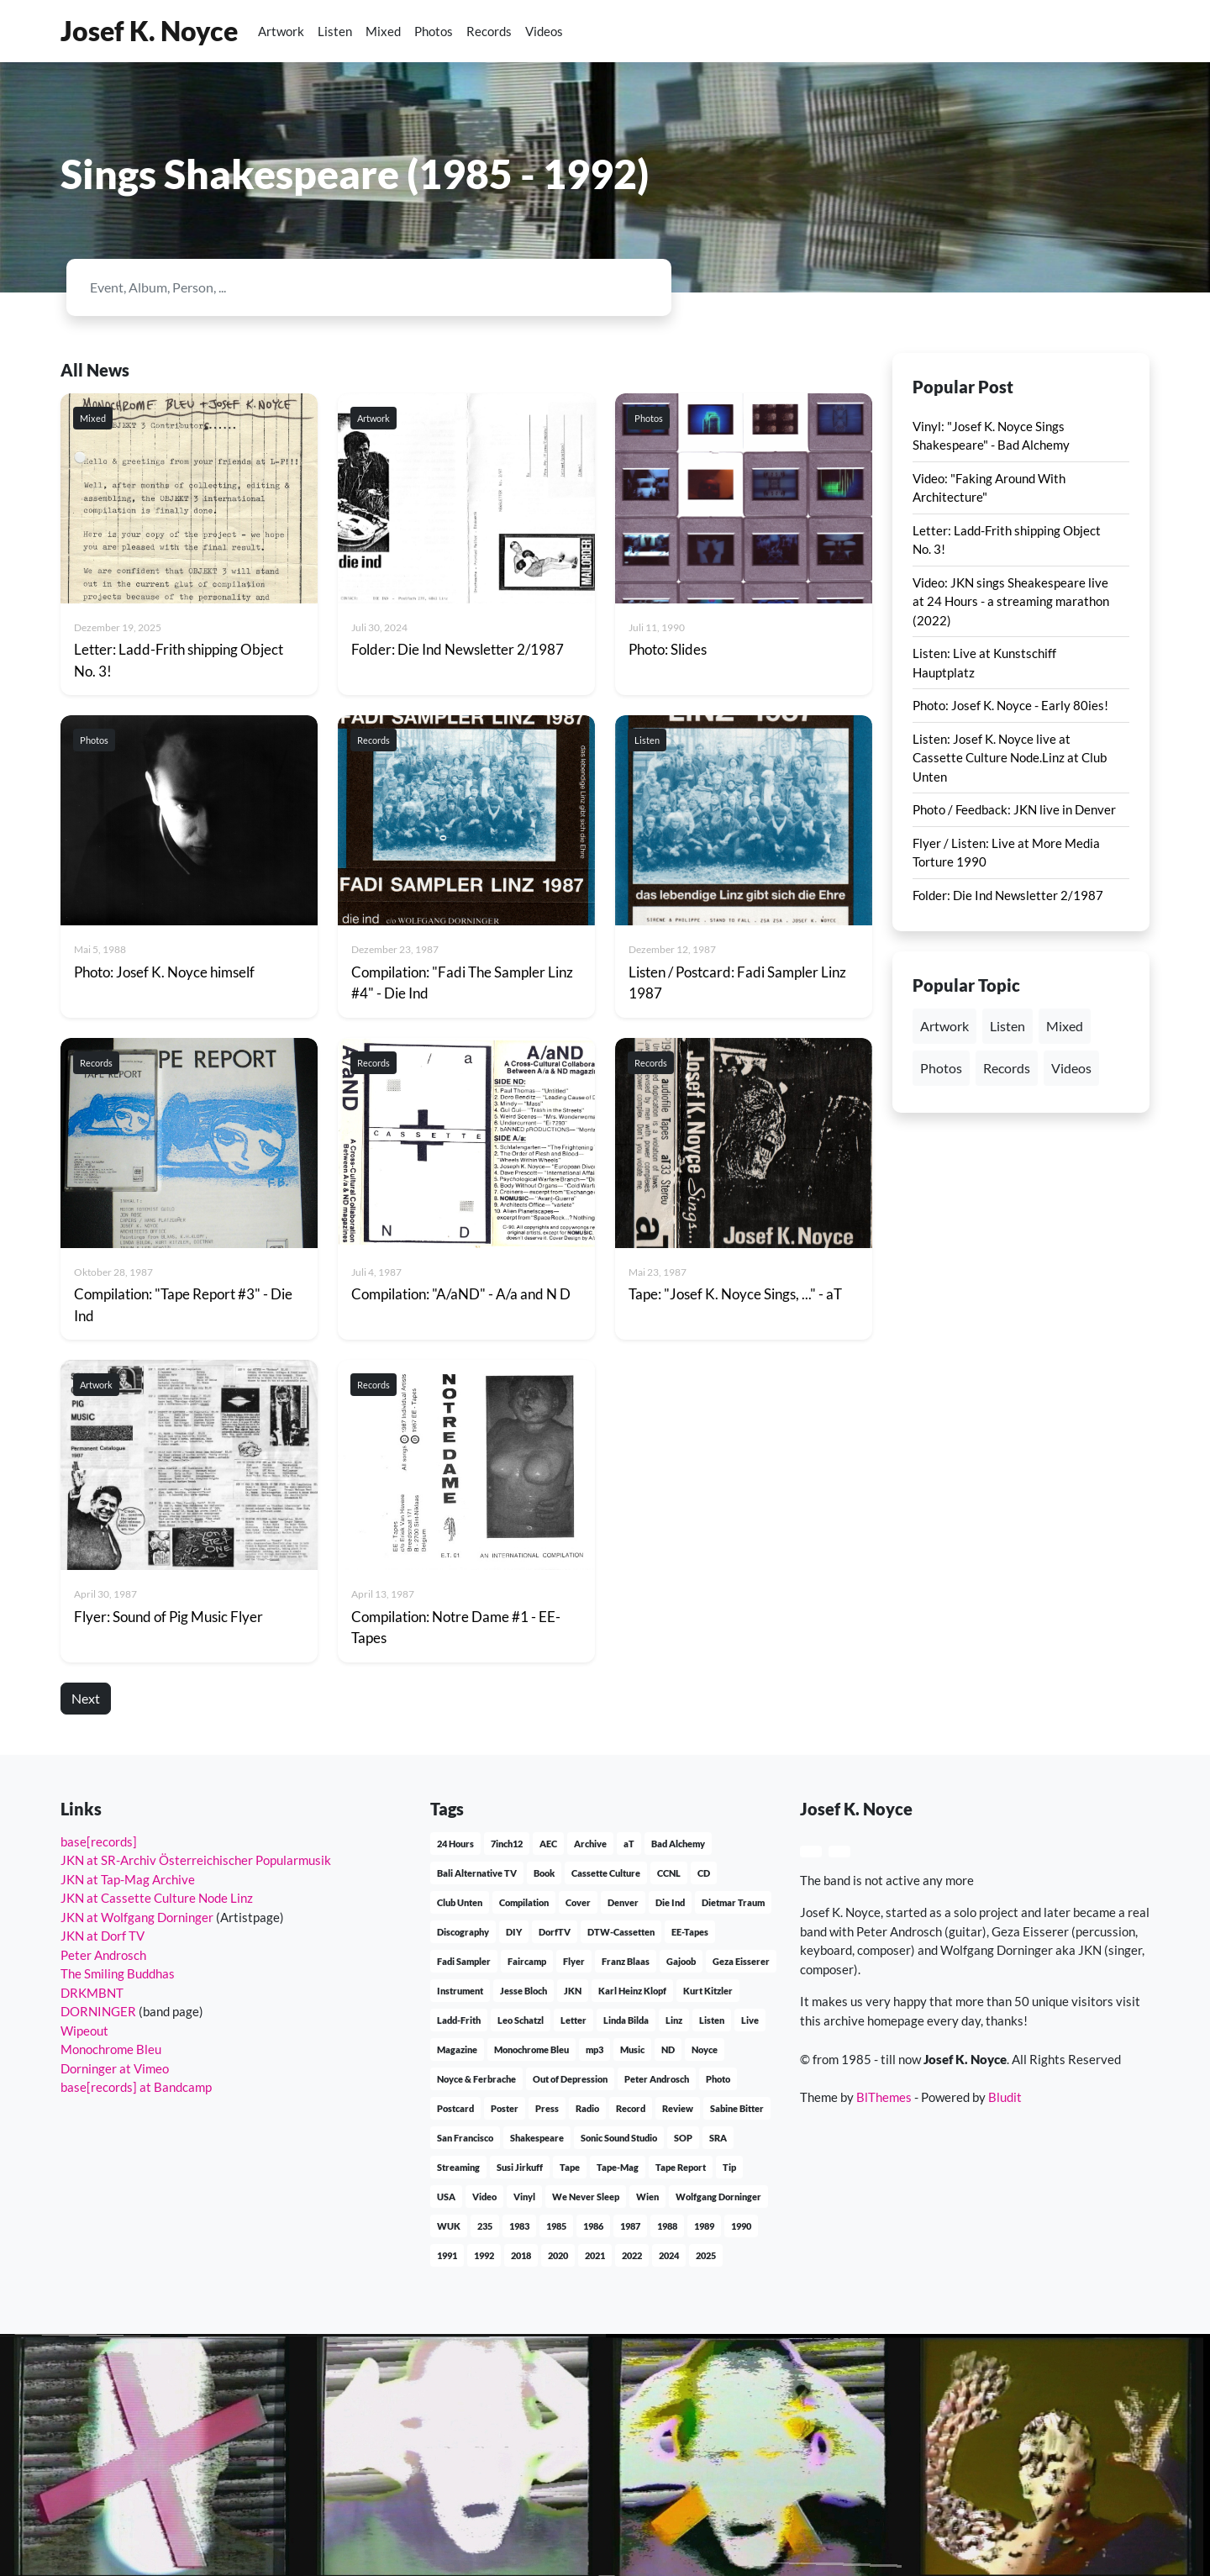  What do you see at coordinates (741, 1961) in the screenshot?
I see `Geza Eisserer` at bounding box center [741, 1961].